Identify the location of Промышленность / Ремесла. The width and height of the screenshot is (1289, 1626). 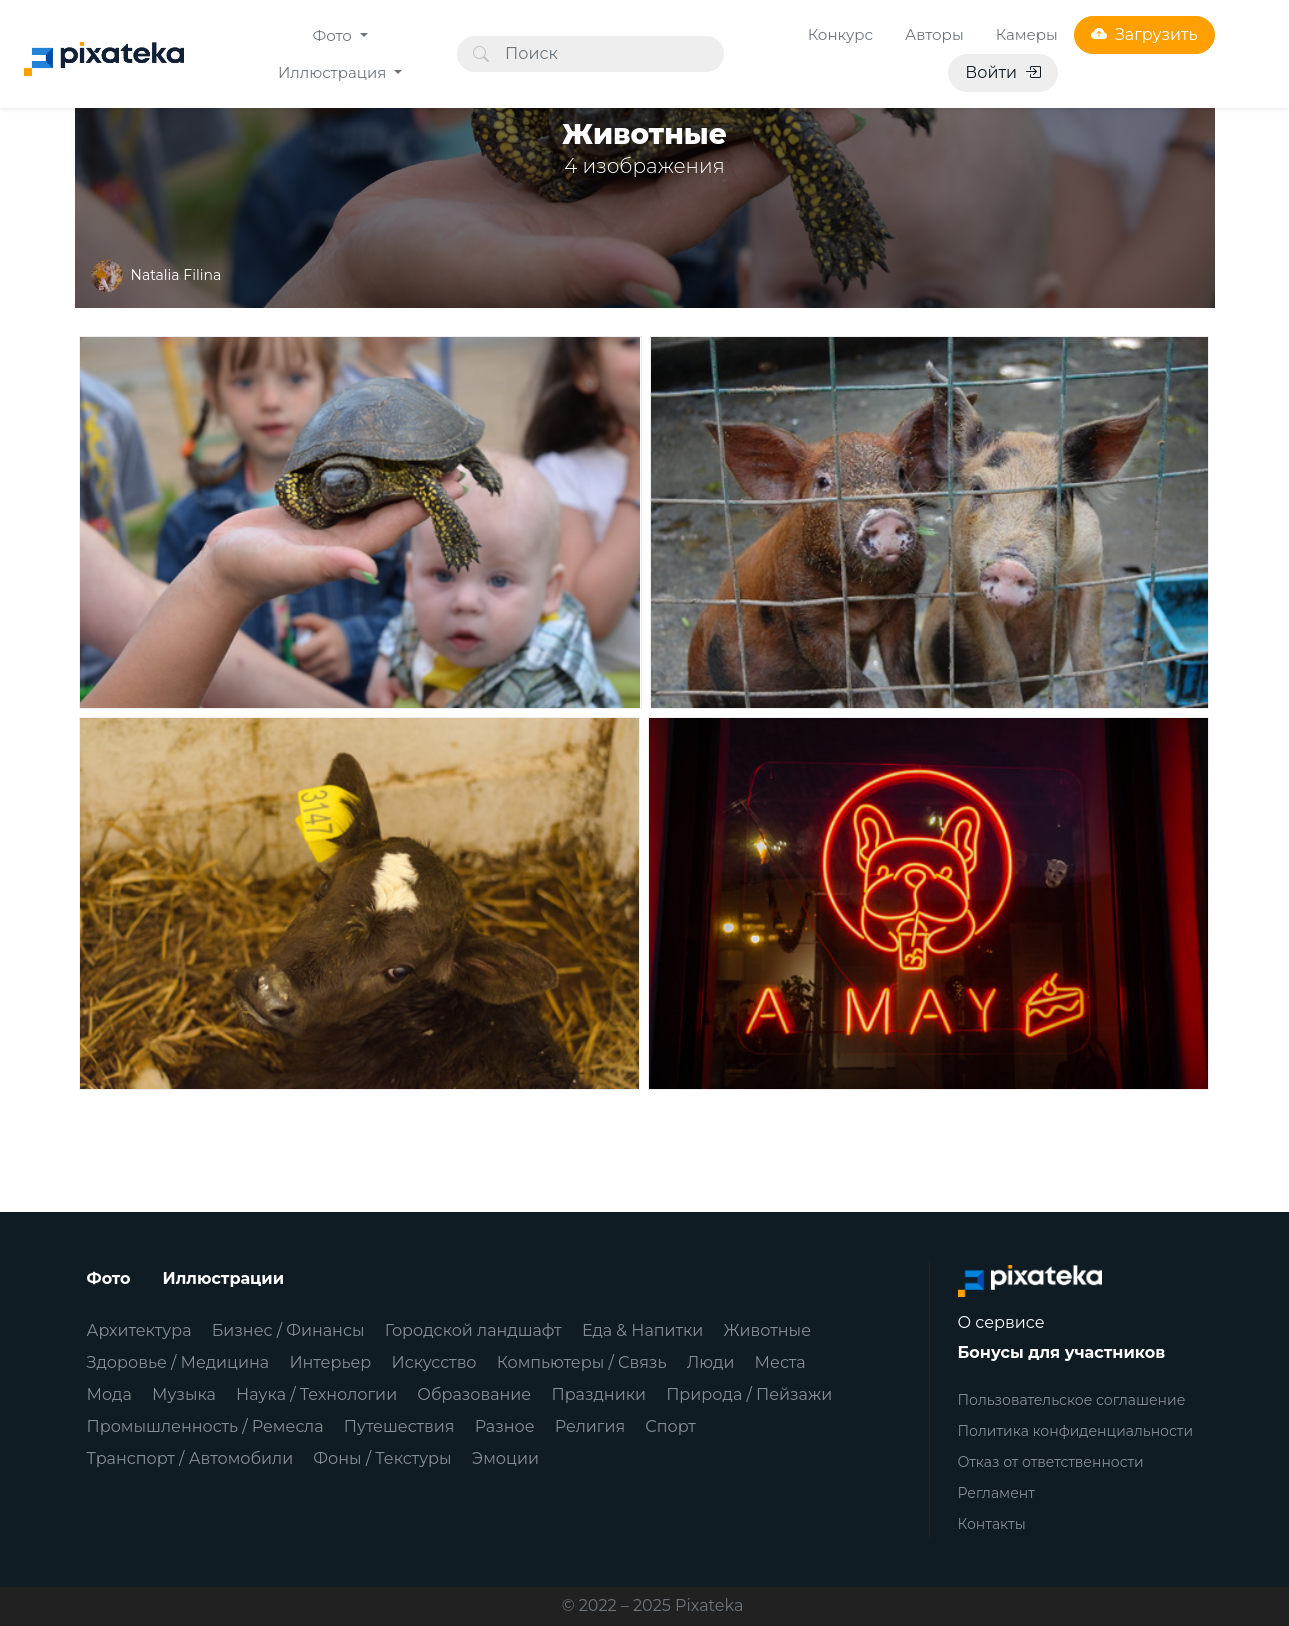
(205, 1426).